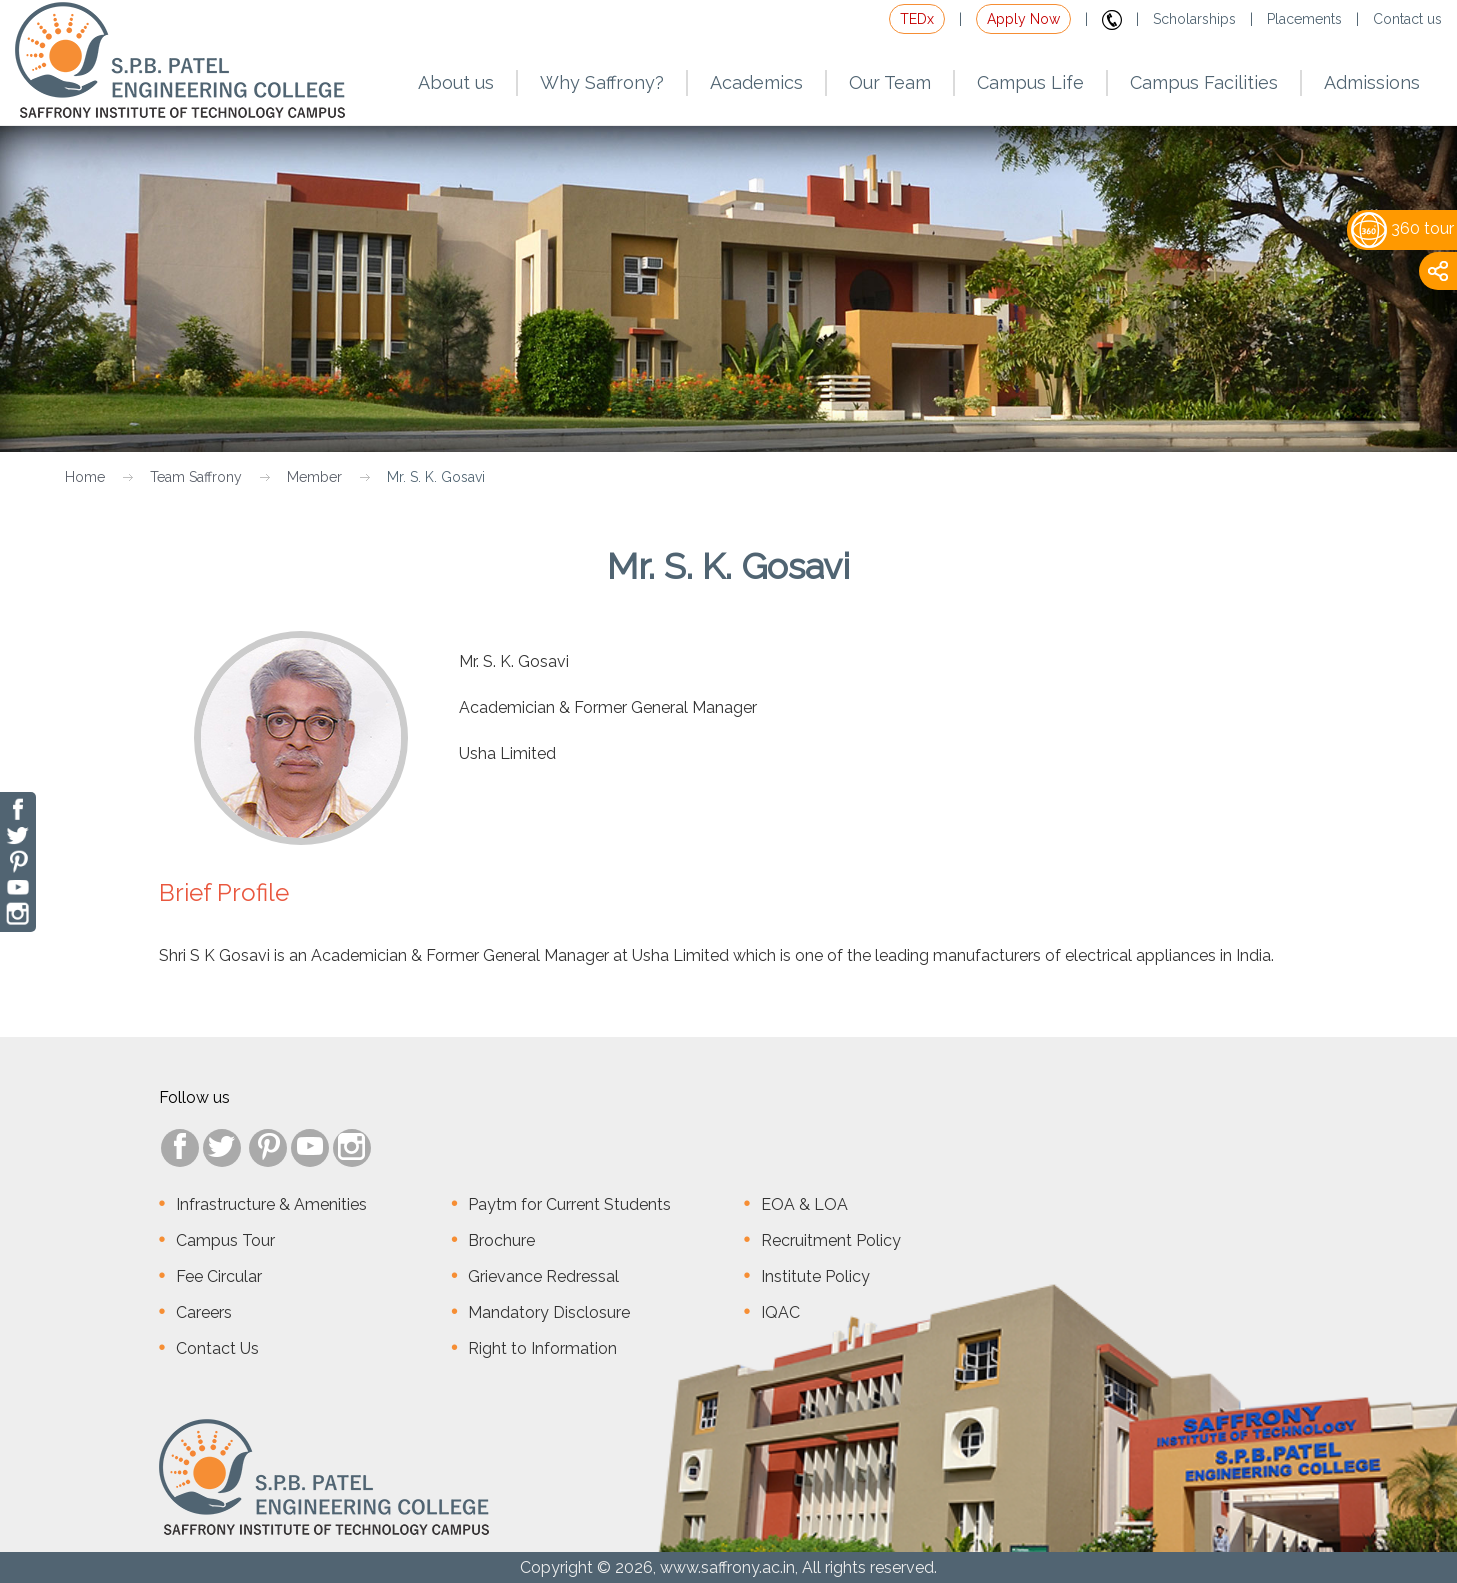 The width and height of the screenshot is (1457, 1583). I want to click on Brochure, so click(501, 1240).